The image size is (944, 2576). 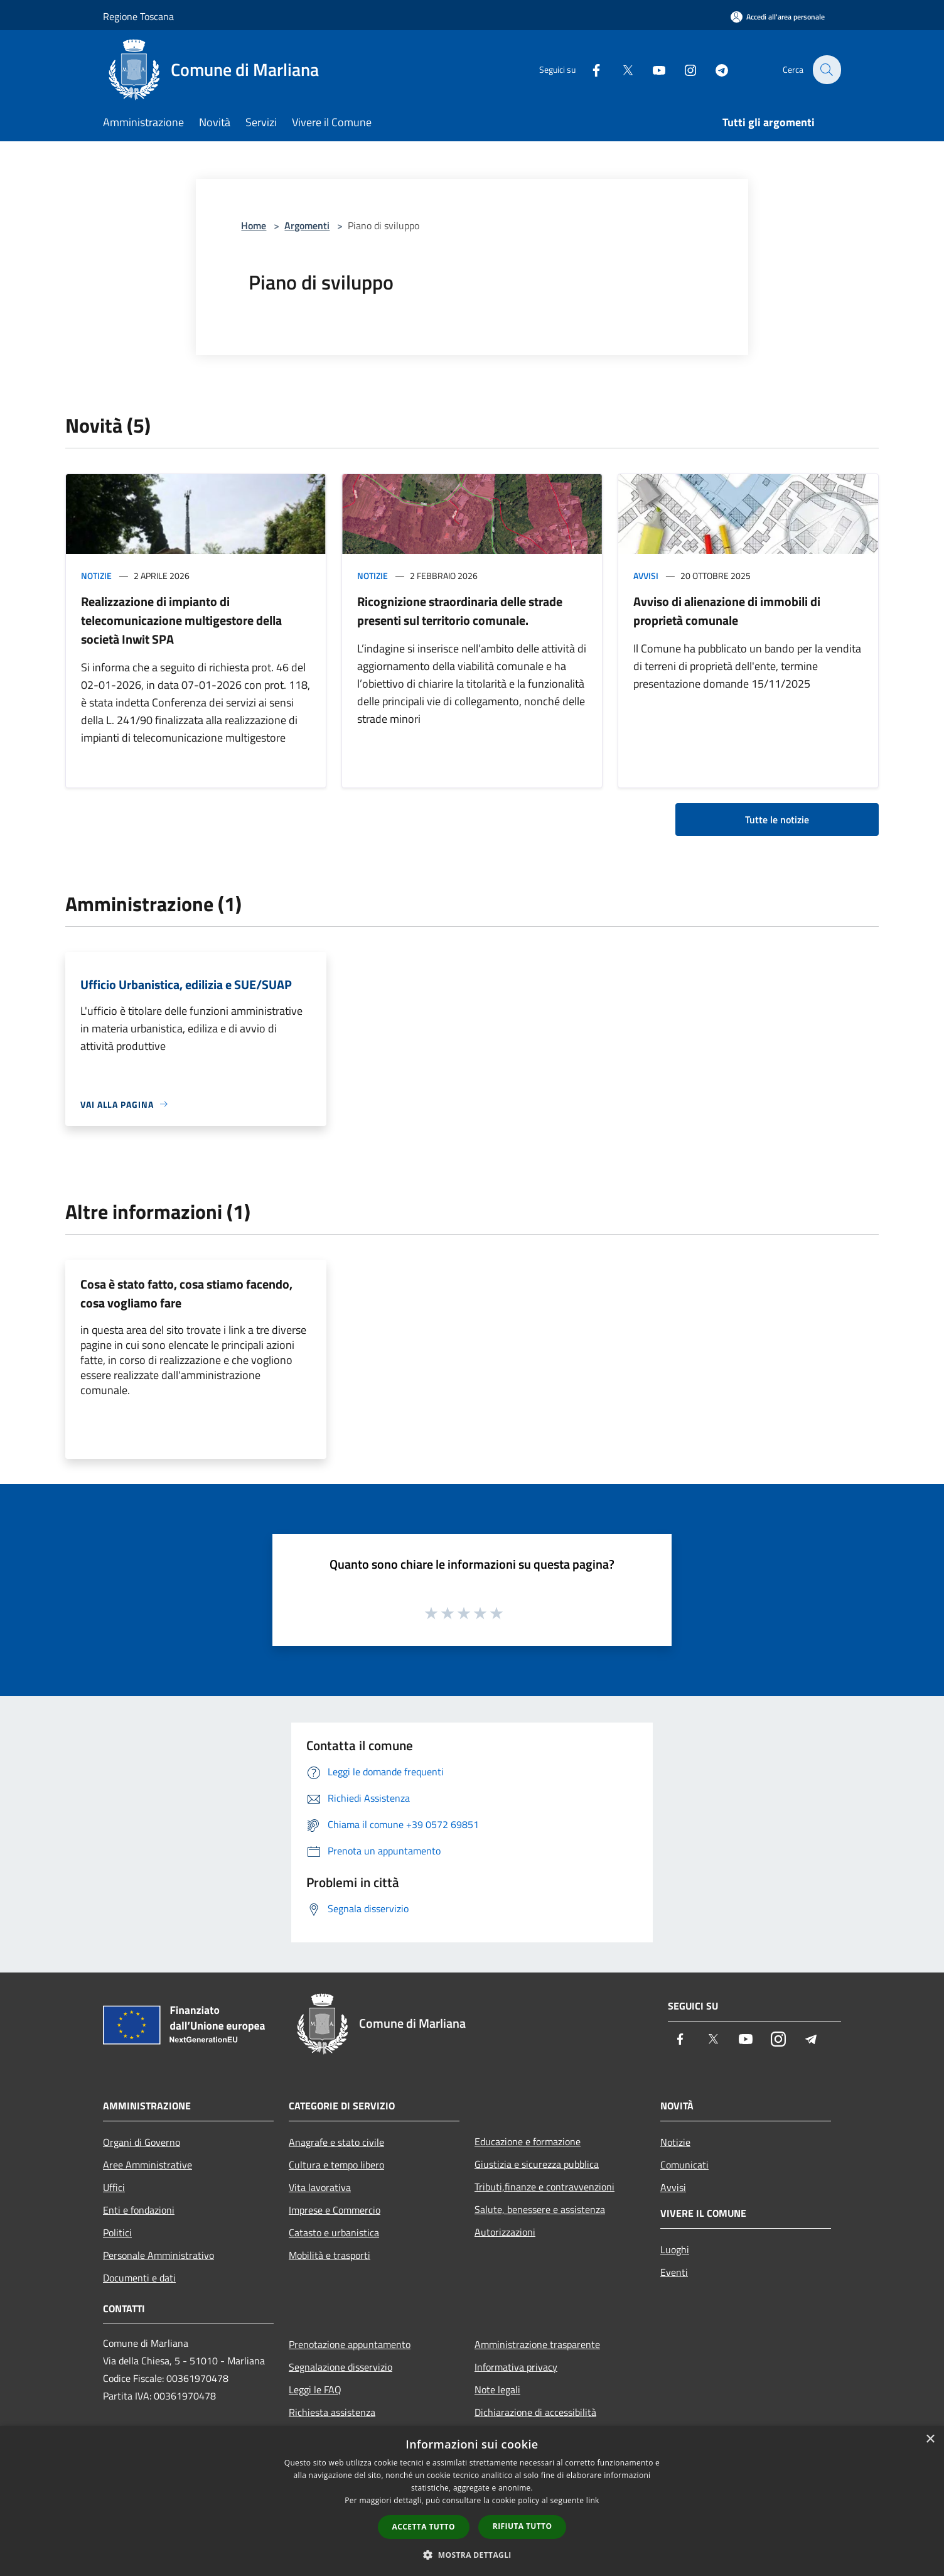 I want to click on Mobilità e trasporti, so click(x=329, y=2255).